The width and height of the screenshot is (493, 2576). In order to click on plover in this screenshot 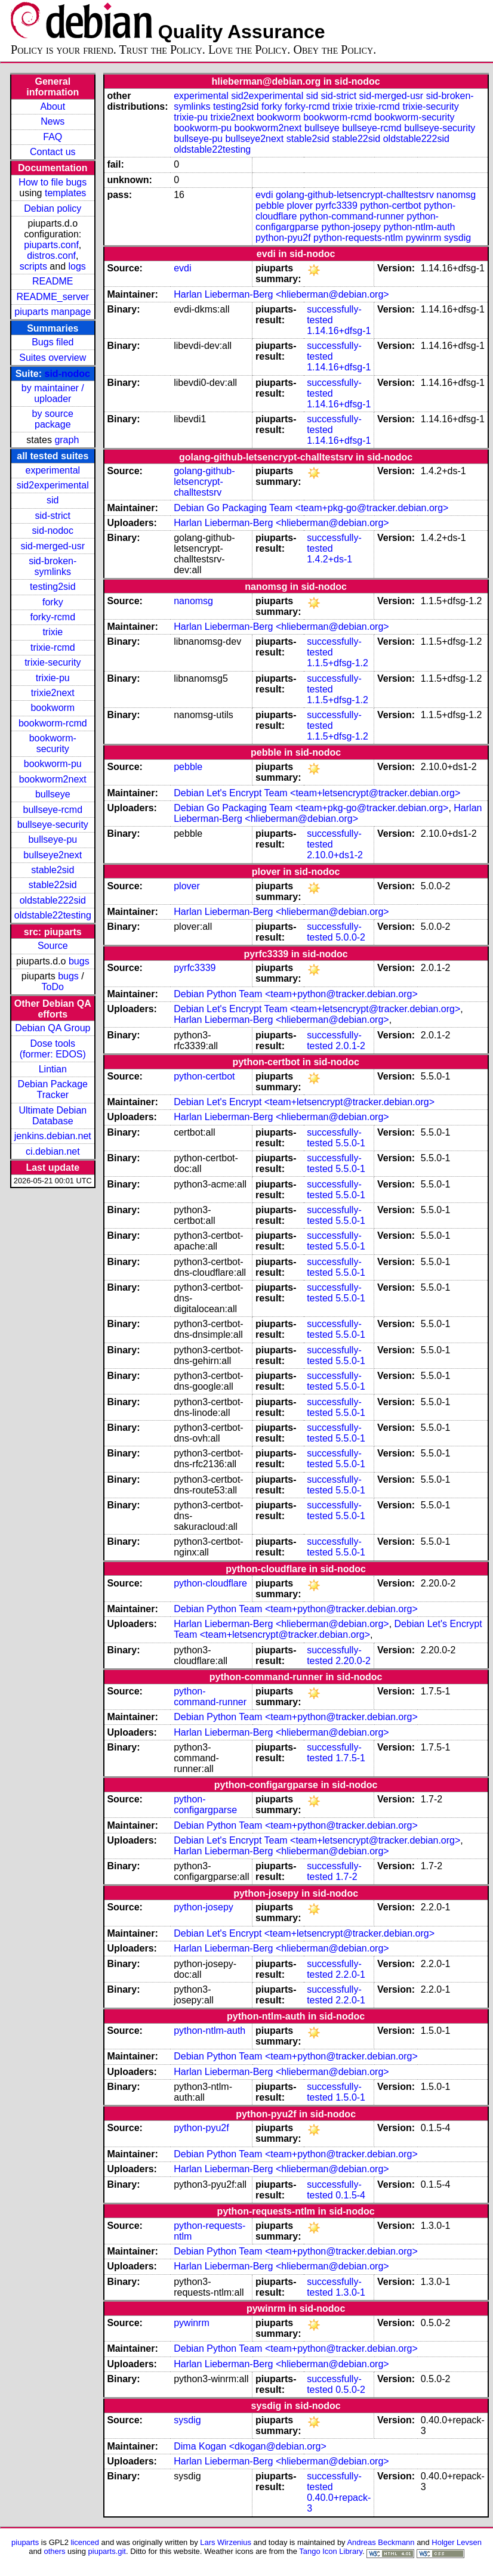, I will do `click(300, 205)`.